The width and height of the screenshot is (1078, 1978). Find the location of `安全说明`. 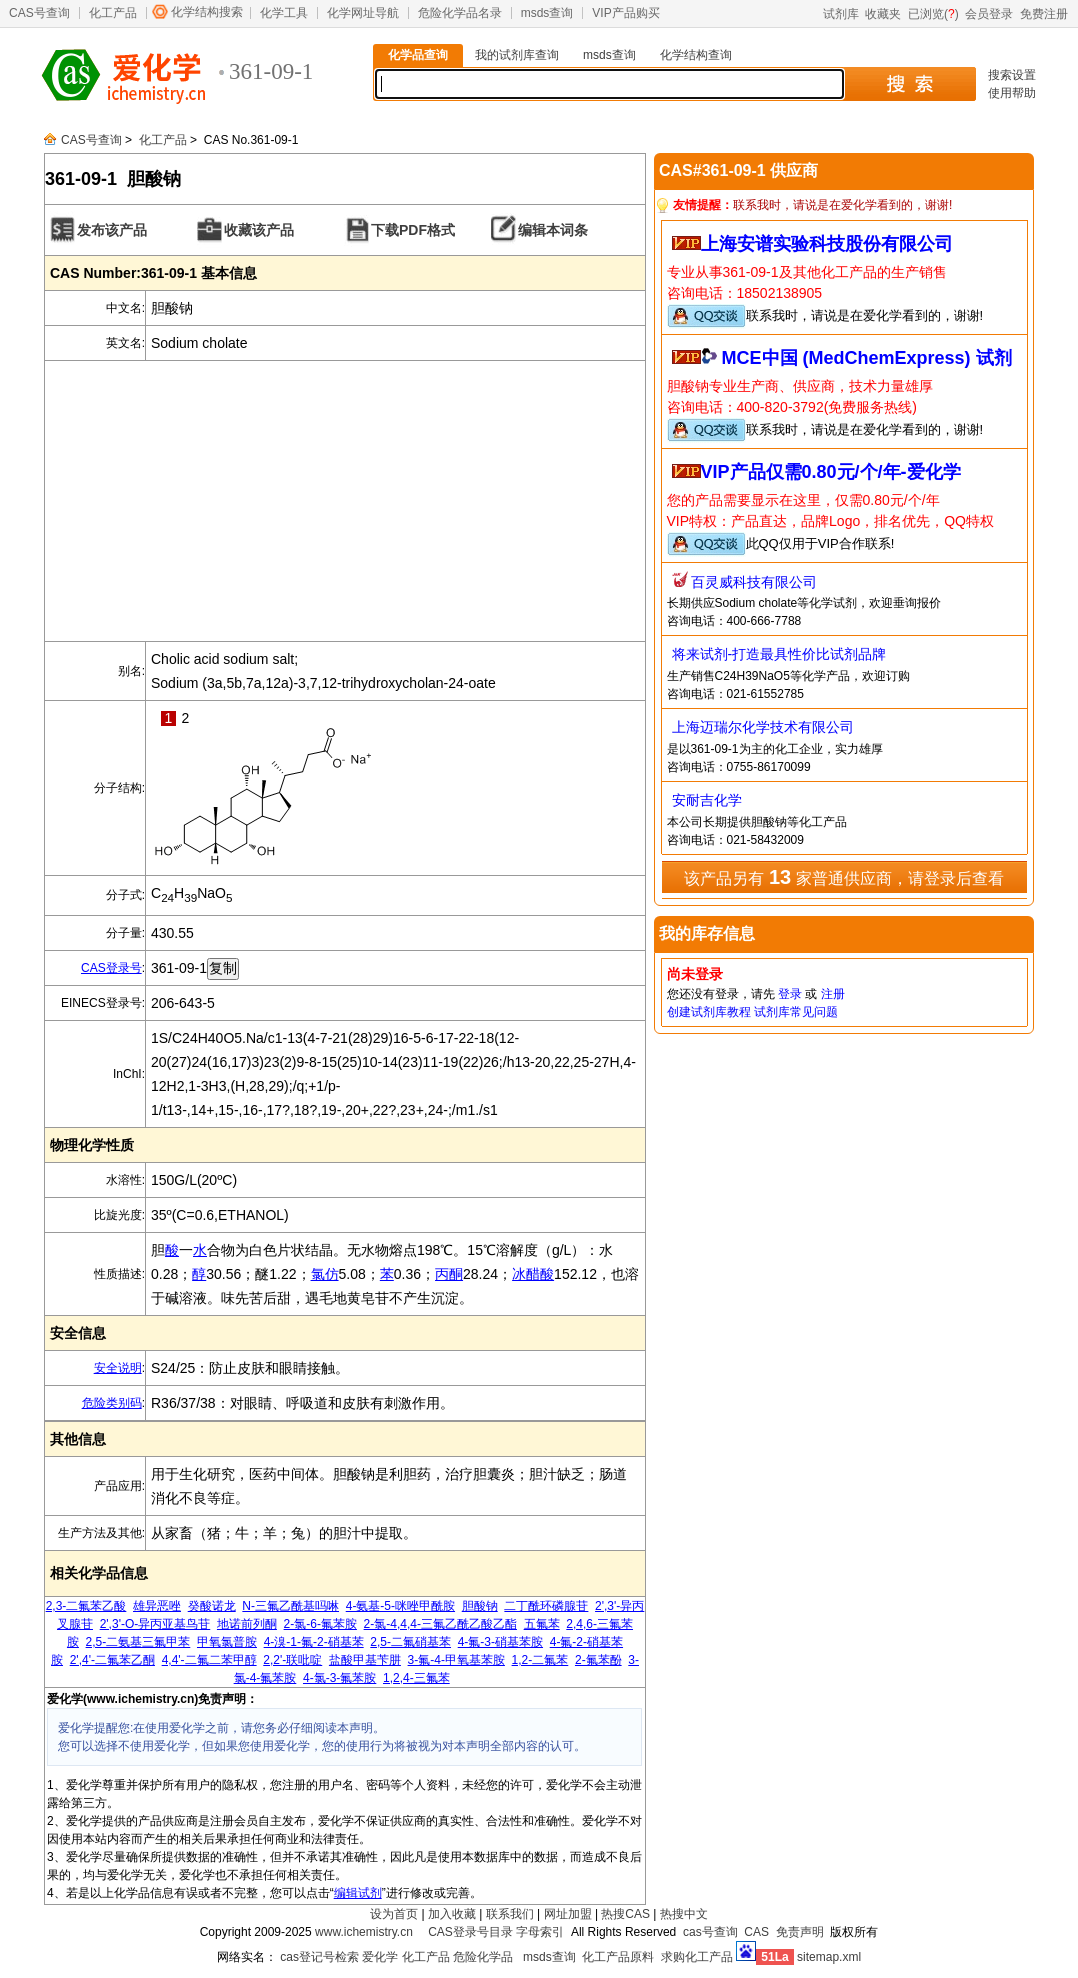

安全说明 is located at coordinates (118, 1368).